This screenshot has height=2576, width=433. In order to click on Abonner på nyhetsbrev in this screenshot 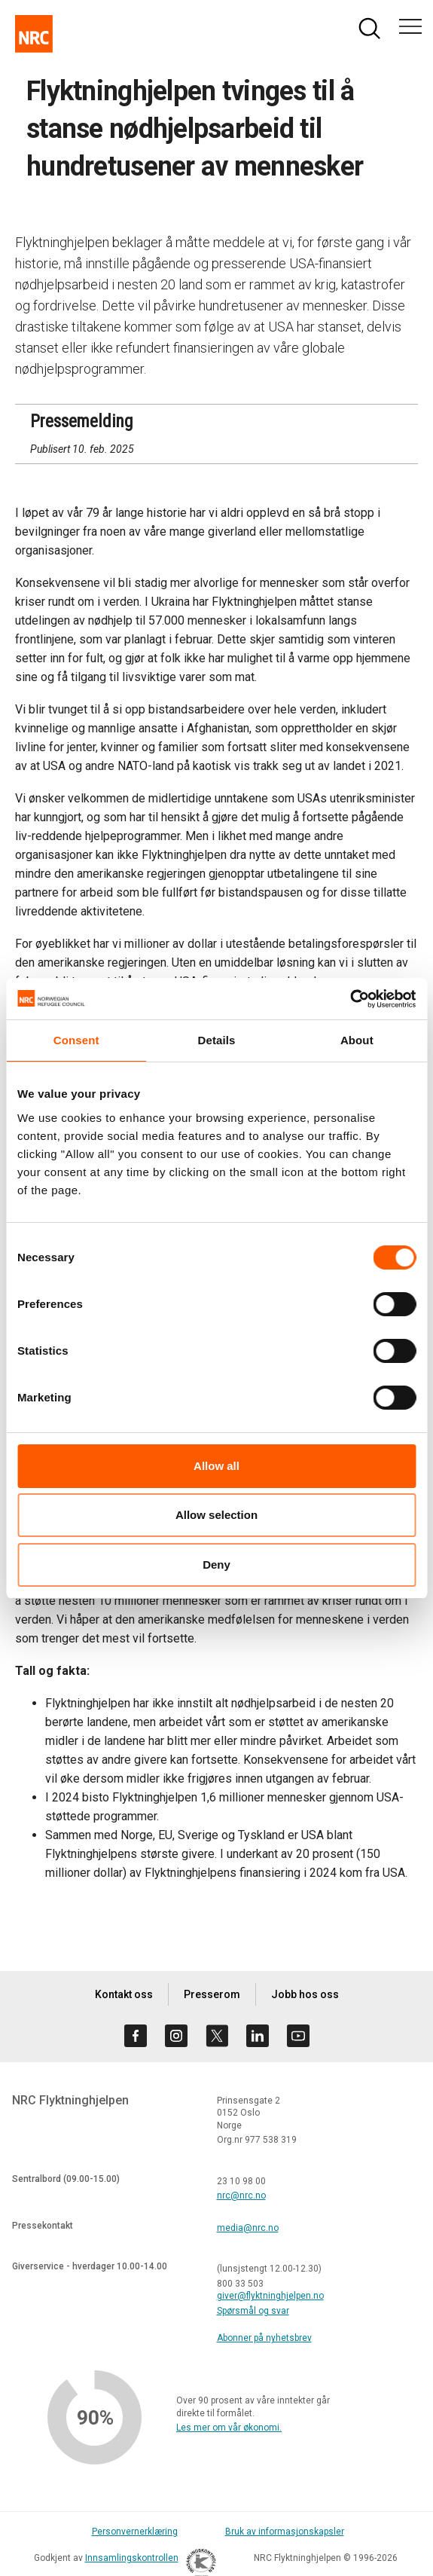, I will do `click(264, 2338)`.